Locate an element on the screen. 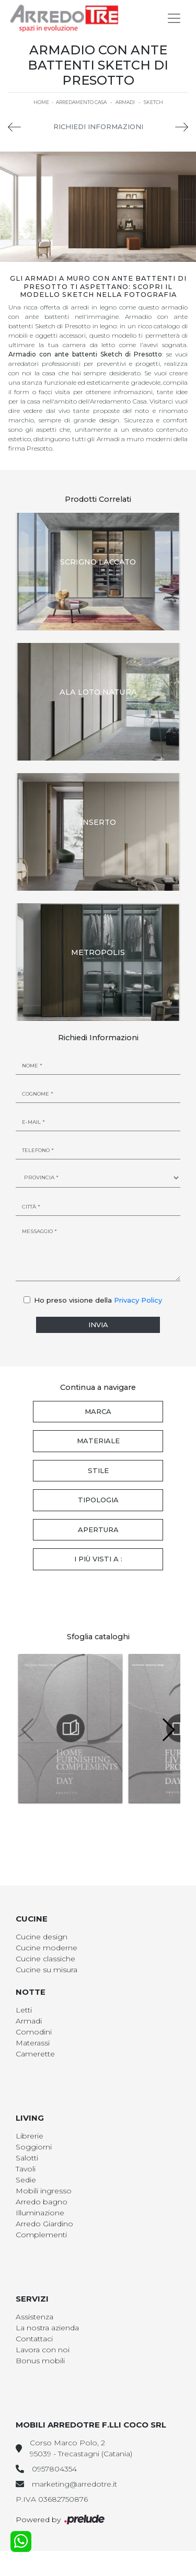 The height and width of the screenshot is (2576, 196). Home is located at coordinates (41, 102).